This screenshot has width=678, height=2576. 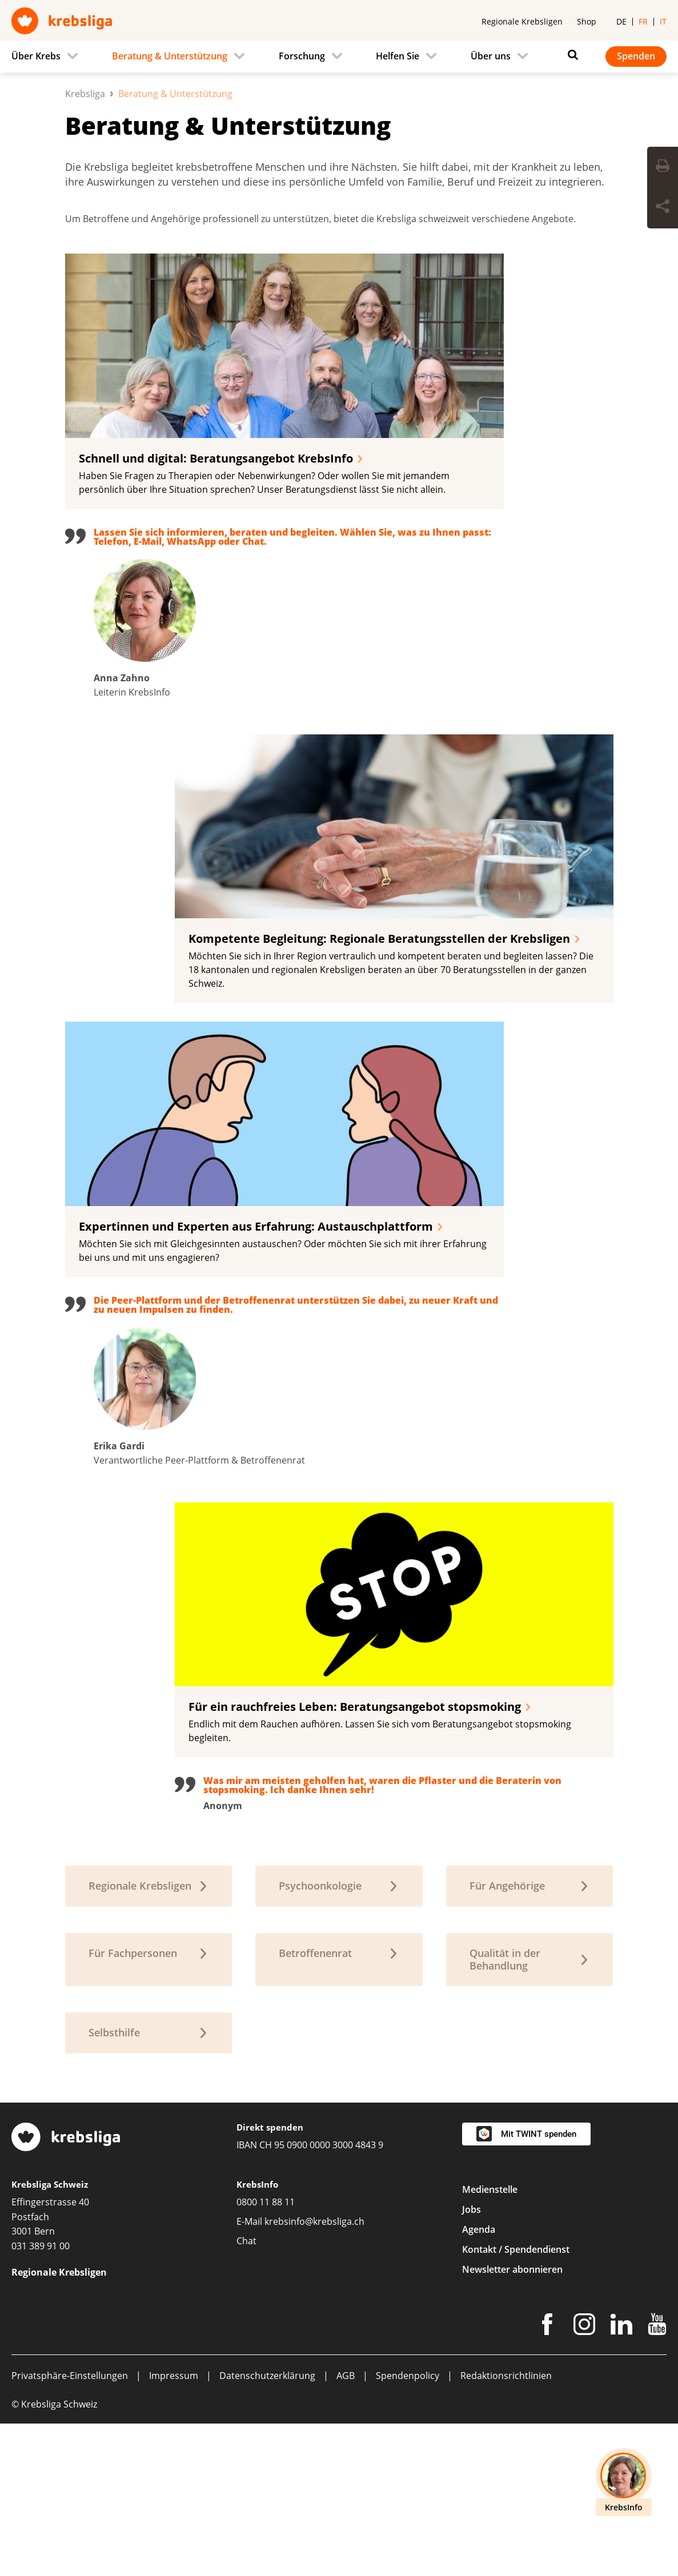 I want to click on Krebsliga, so click(x=85, y=246).